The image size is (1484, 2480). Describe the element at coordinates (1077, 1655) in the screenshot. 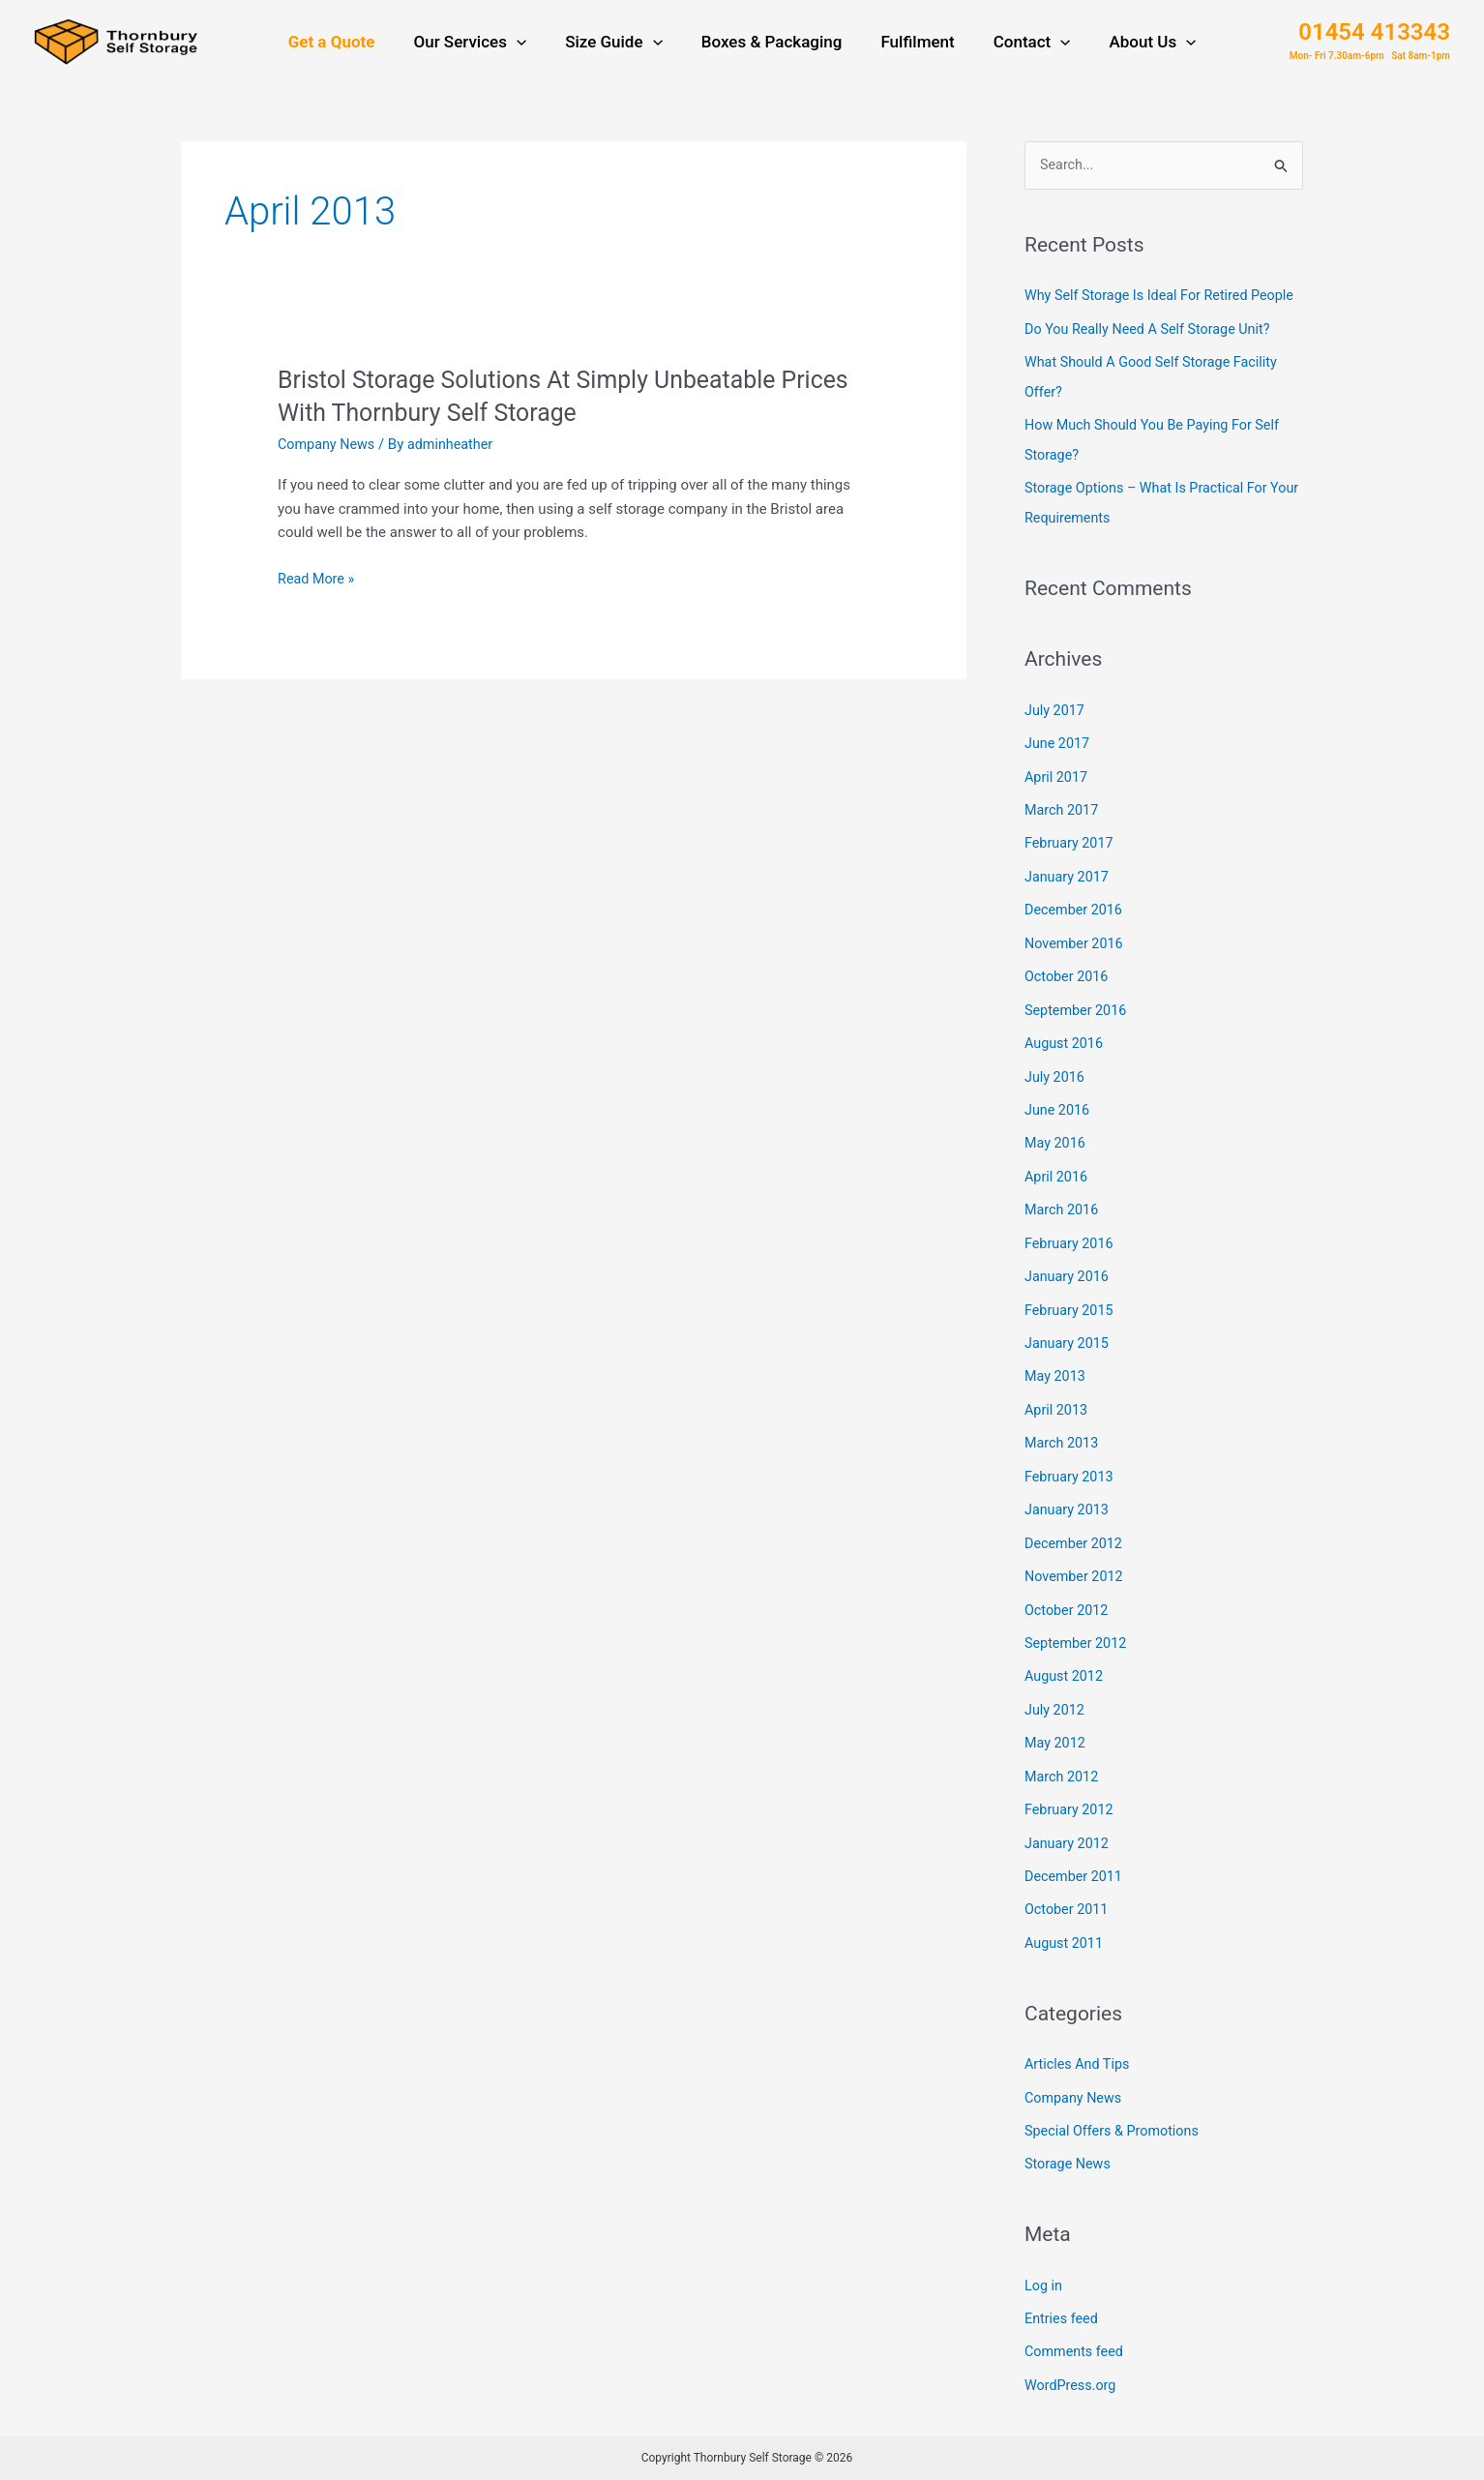

I see `September 2012` at that location.